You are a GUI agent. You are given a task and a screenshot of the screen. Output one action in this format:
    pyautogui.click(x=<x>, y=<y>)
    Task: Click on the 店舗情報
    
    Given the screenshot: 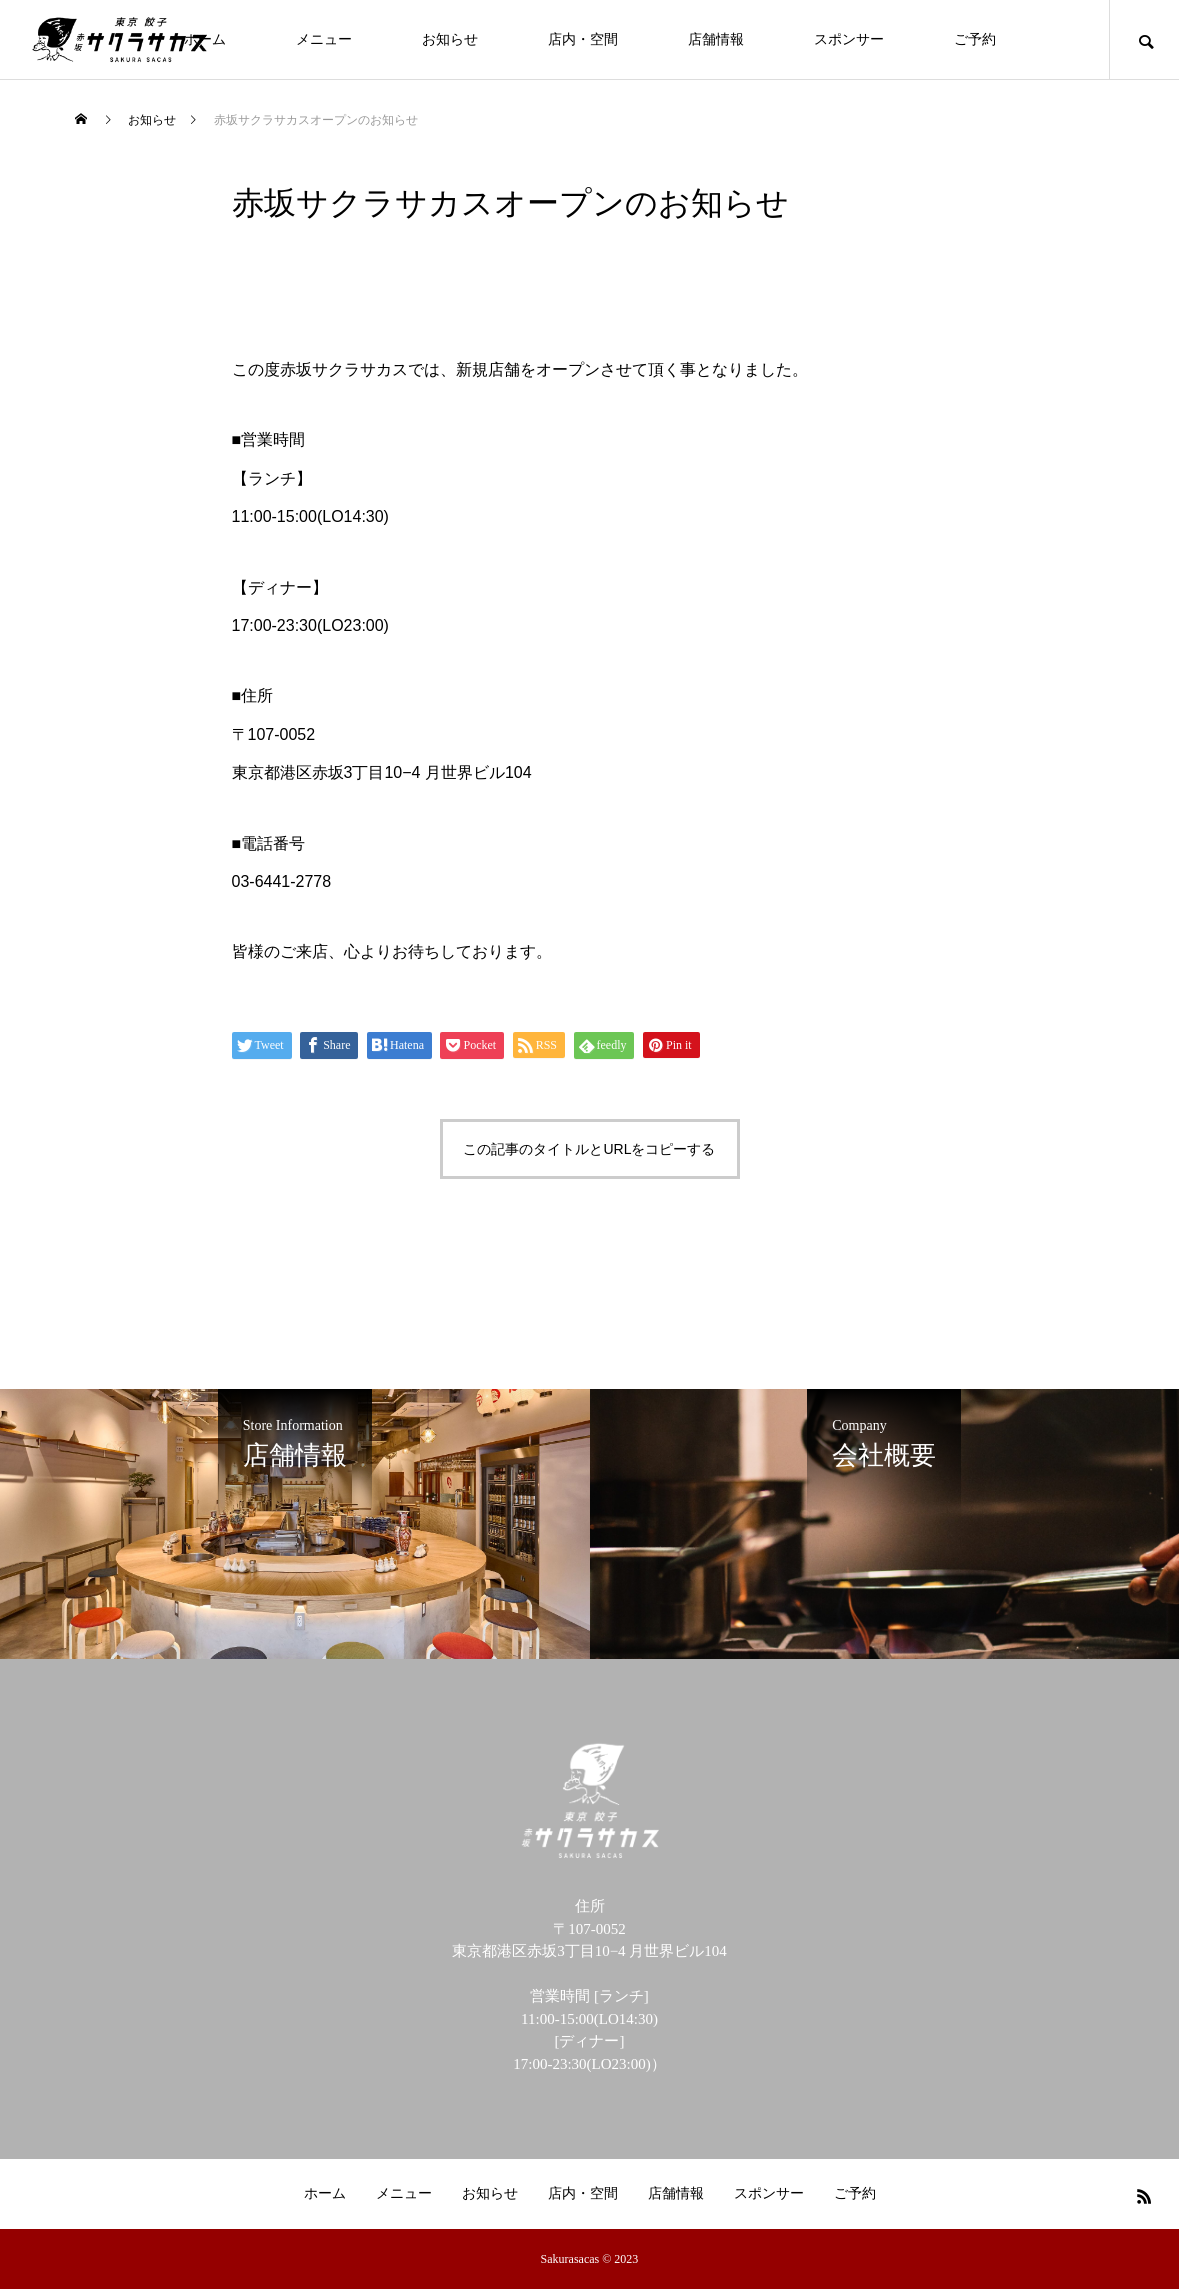 What is the action you would take?
    pyautogui.click(x=716, y=39)
    